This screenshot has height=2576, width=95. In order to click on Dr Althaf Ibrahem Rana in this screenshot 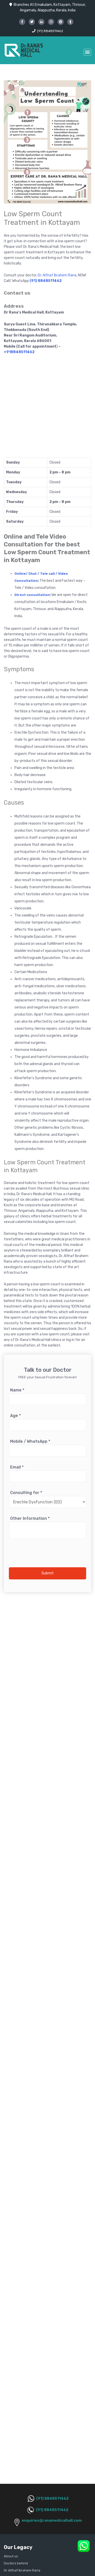, I will do `click(22, 2570)`.